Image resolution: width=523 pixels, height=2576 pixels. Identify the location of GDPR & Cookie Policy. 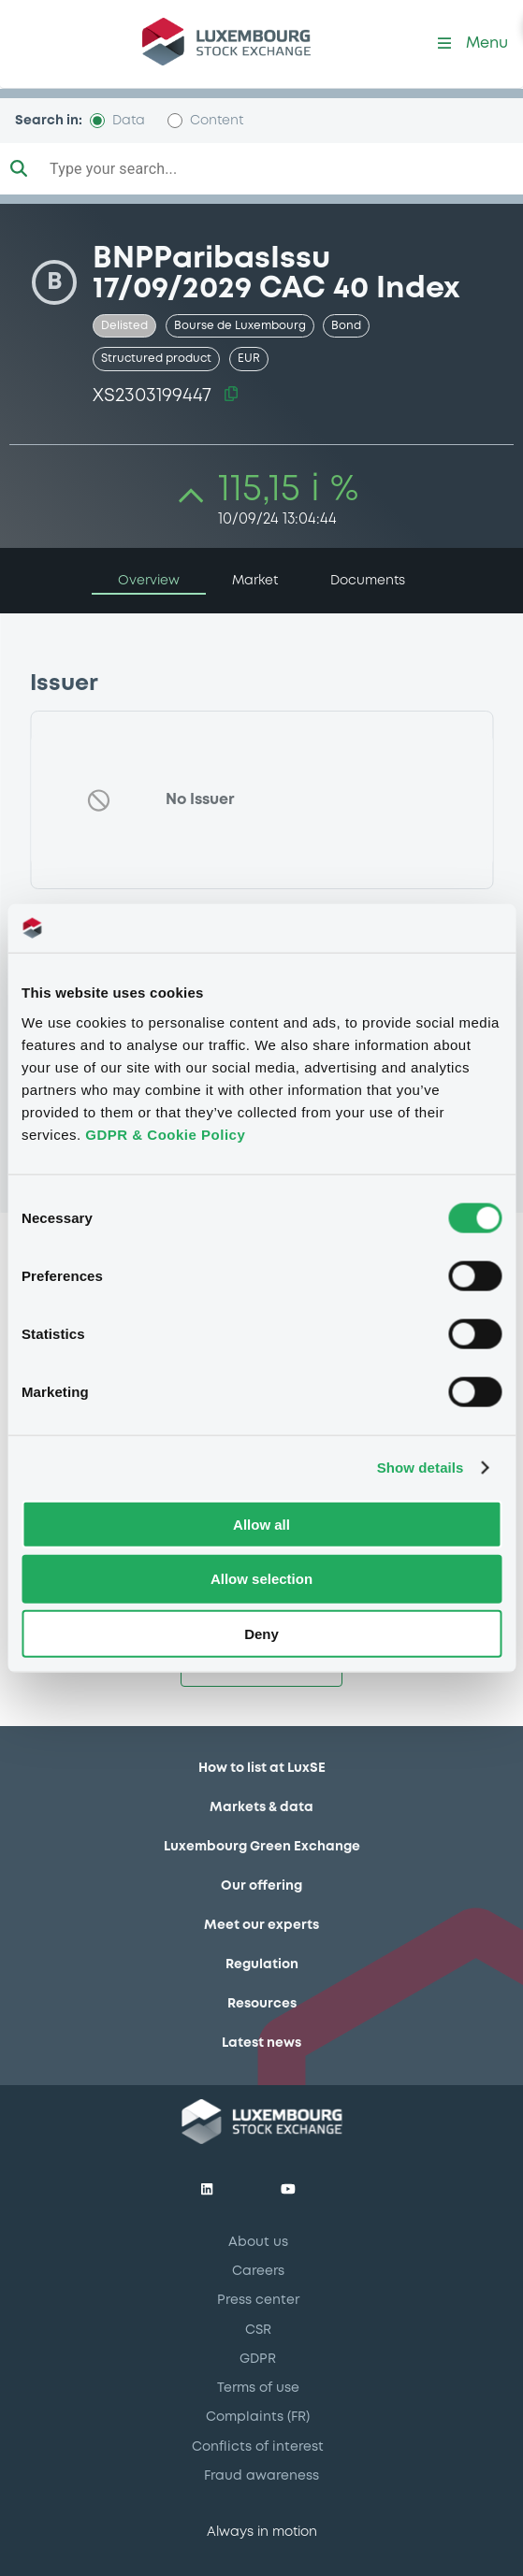
(165, 1134).